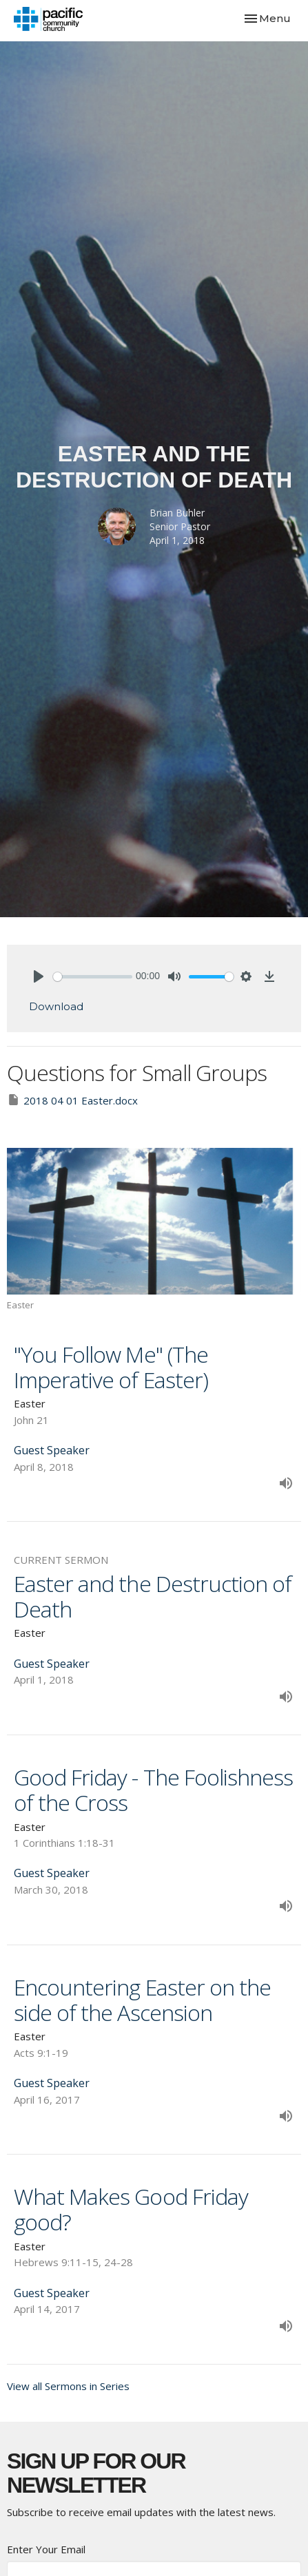  I want to click on [Play], so click(39, 976).